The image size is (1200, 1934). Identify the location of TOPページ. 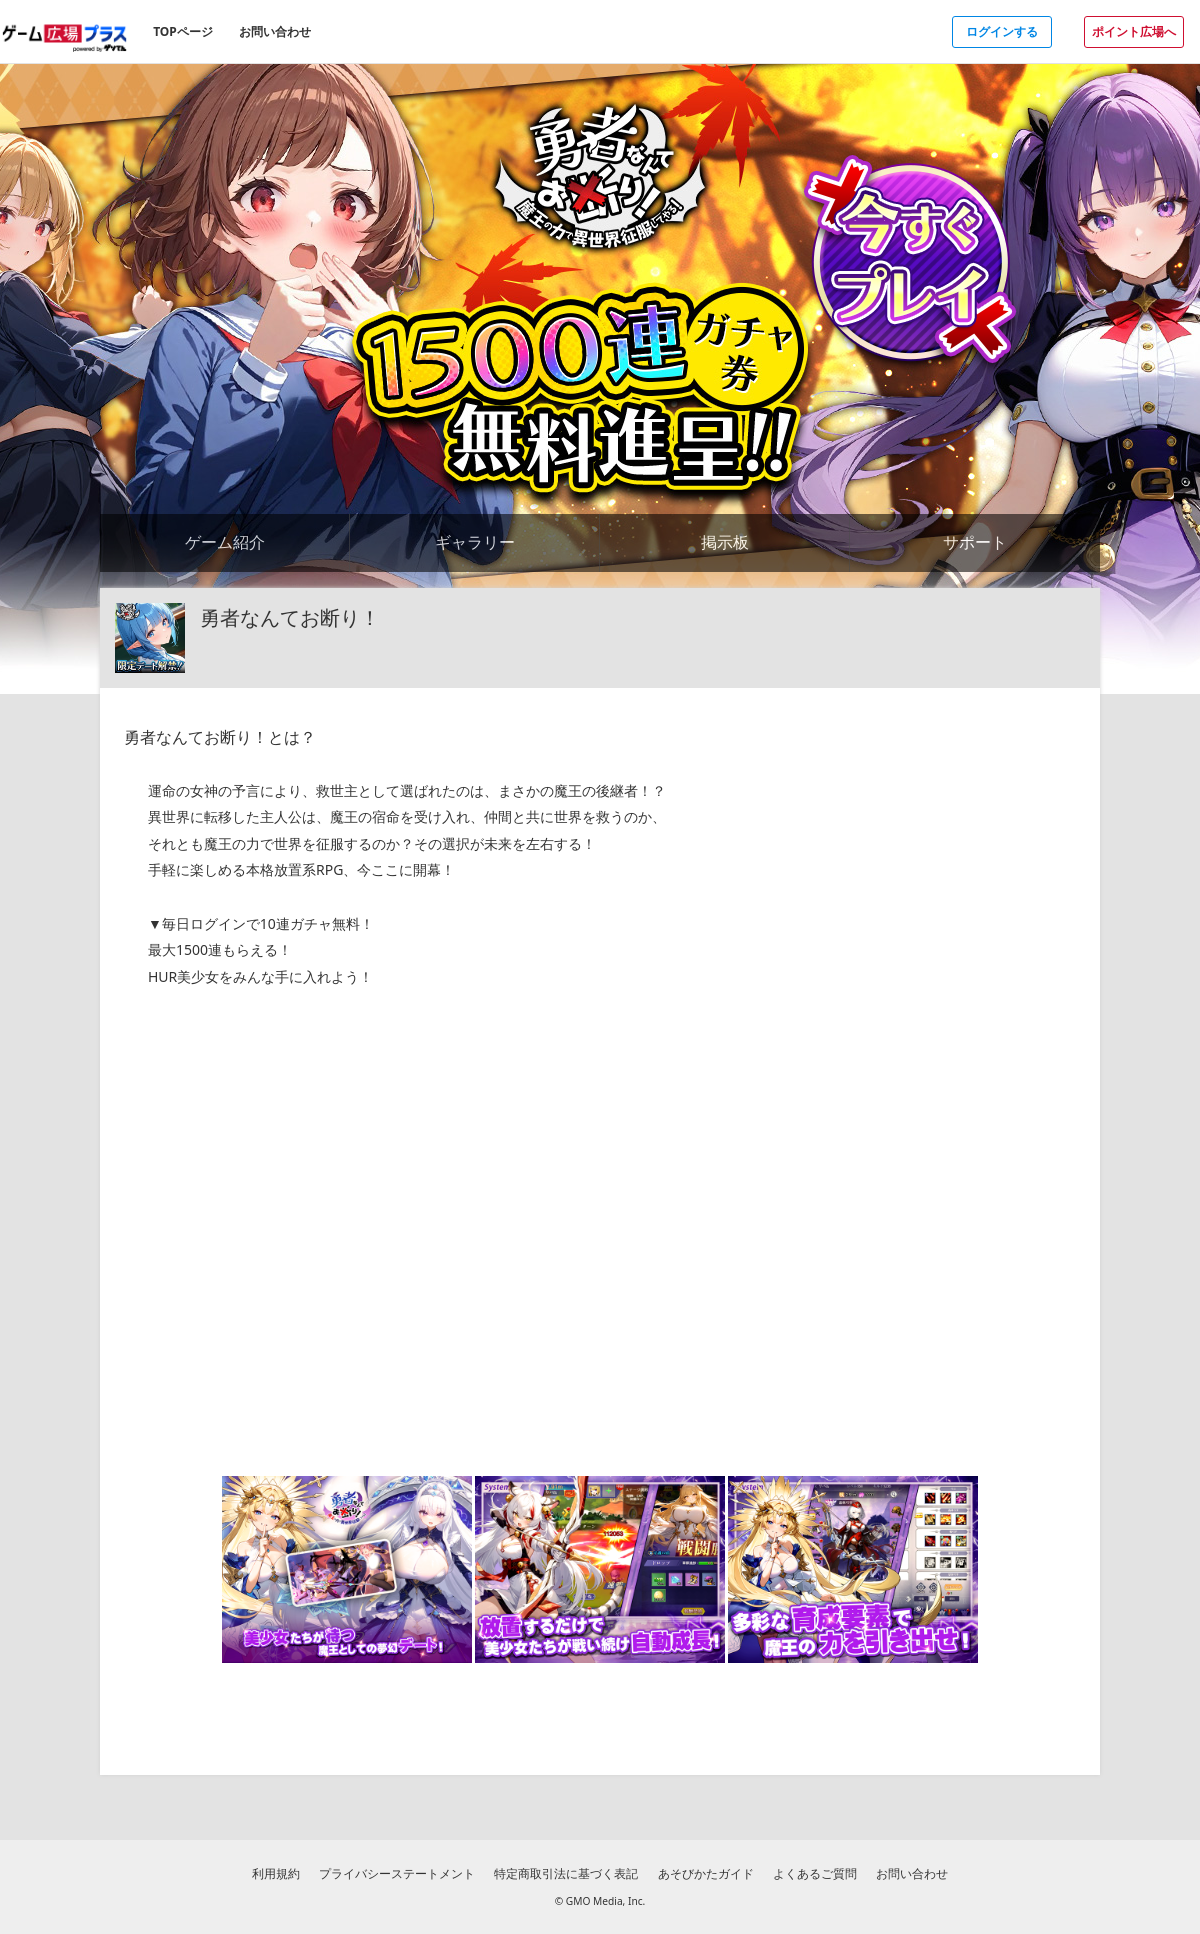
(183, 31).